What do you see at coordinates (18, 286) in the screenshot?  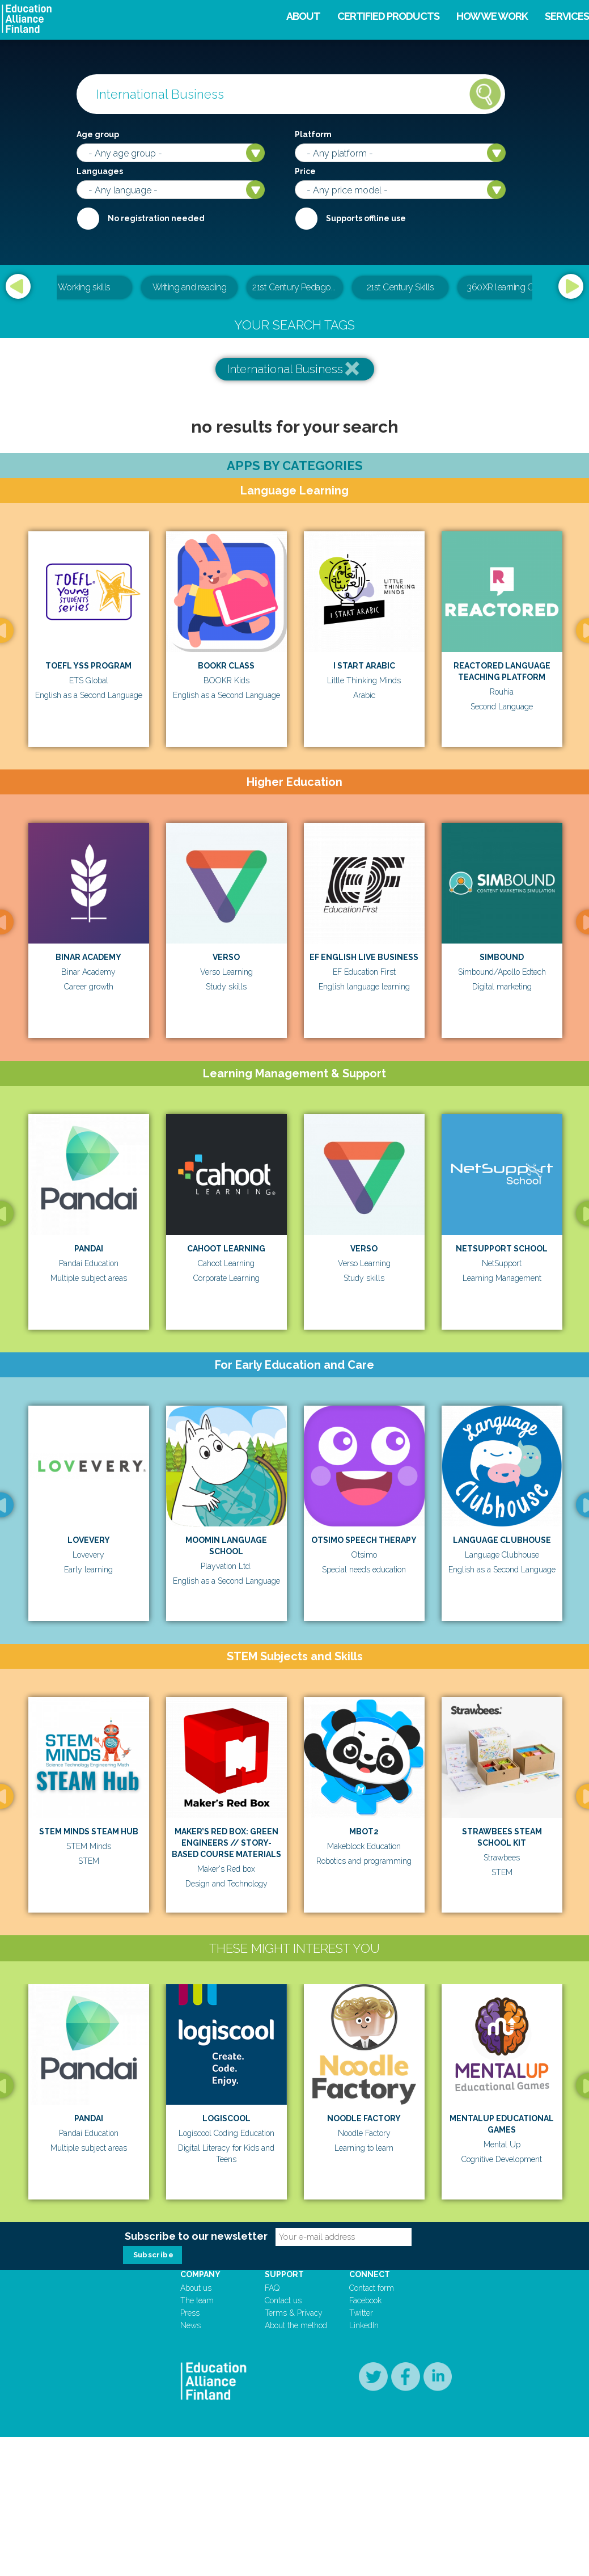 I see `Previous [button]` at bounding box center [18, 286].